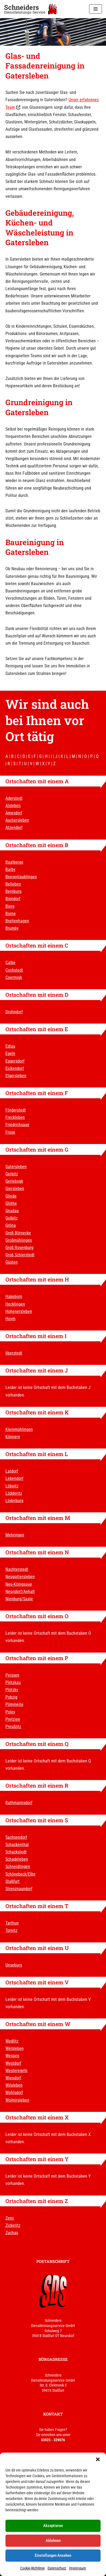  What do you see at coordinates (18, 1802) in the screenshot?
I see `Rathmannsdorf` at bounding box center [18, 1802].